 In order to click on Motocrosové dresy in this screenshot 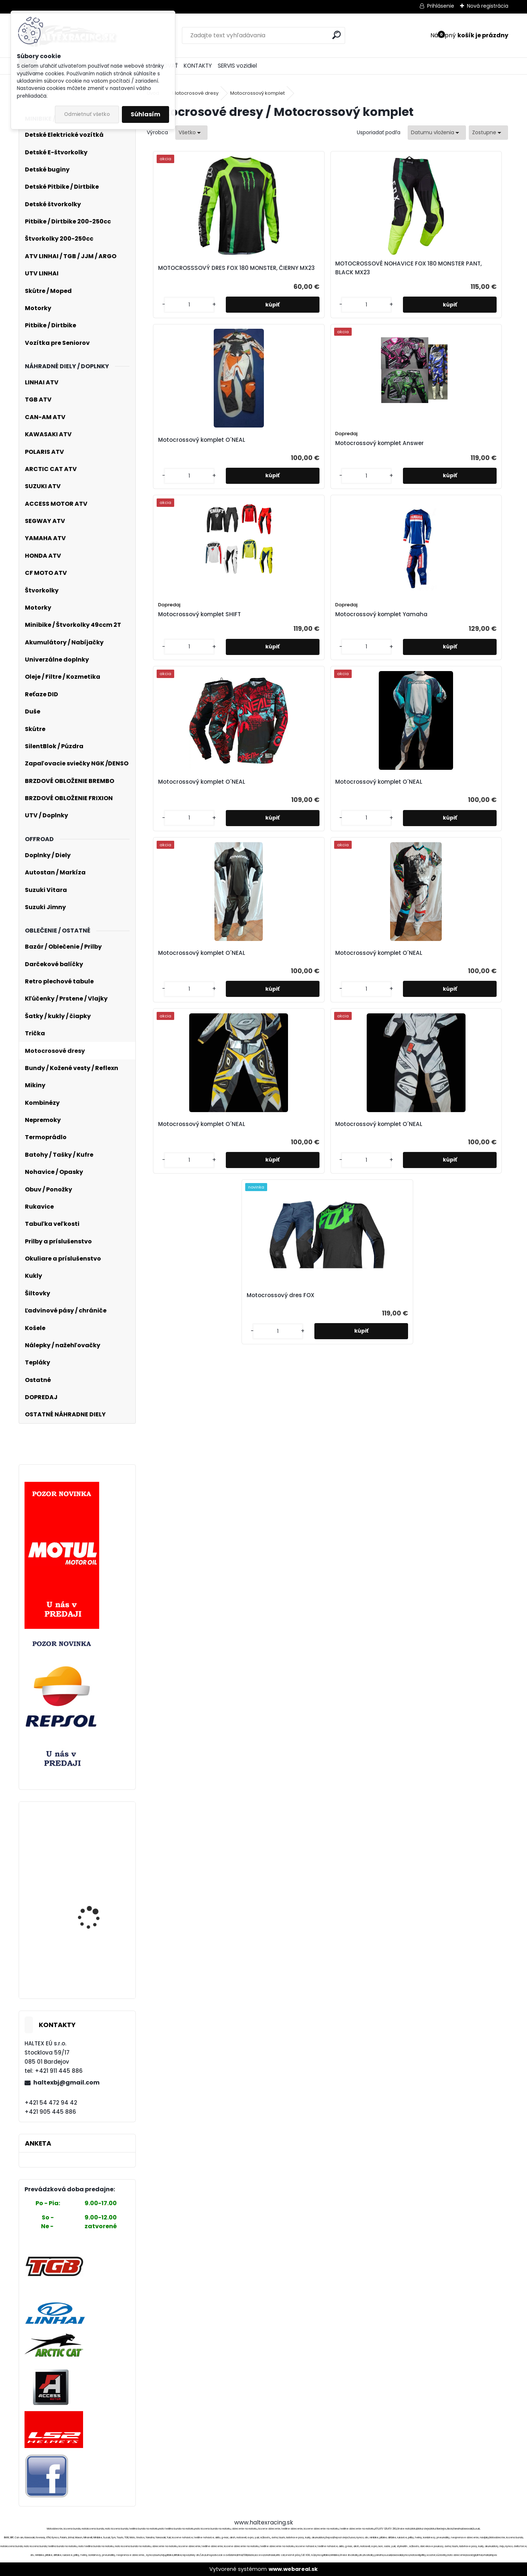, I will do `click(195, 93)`.